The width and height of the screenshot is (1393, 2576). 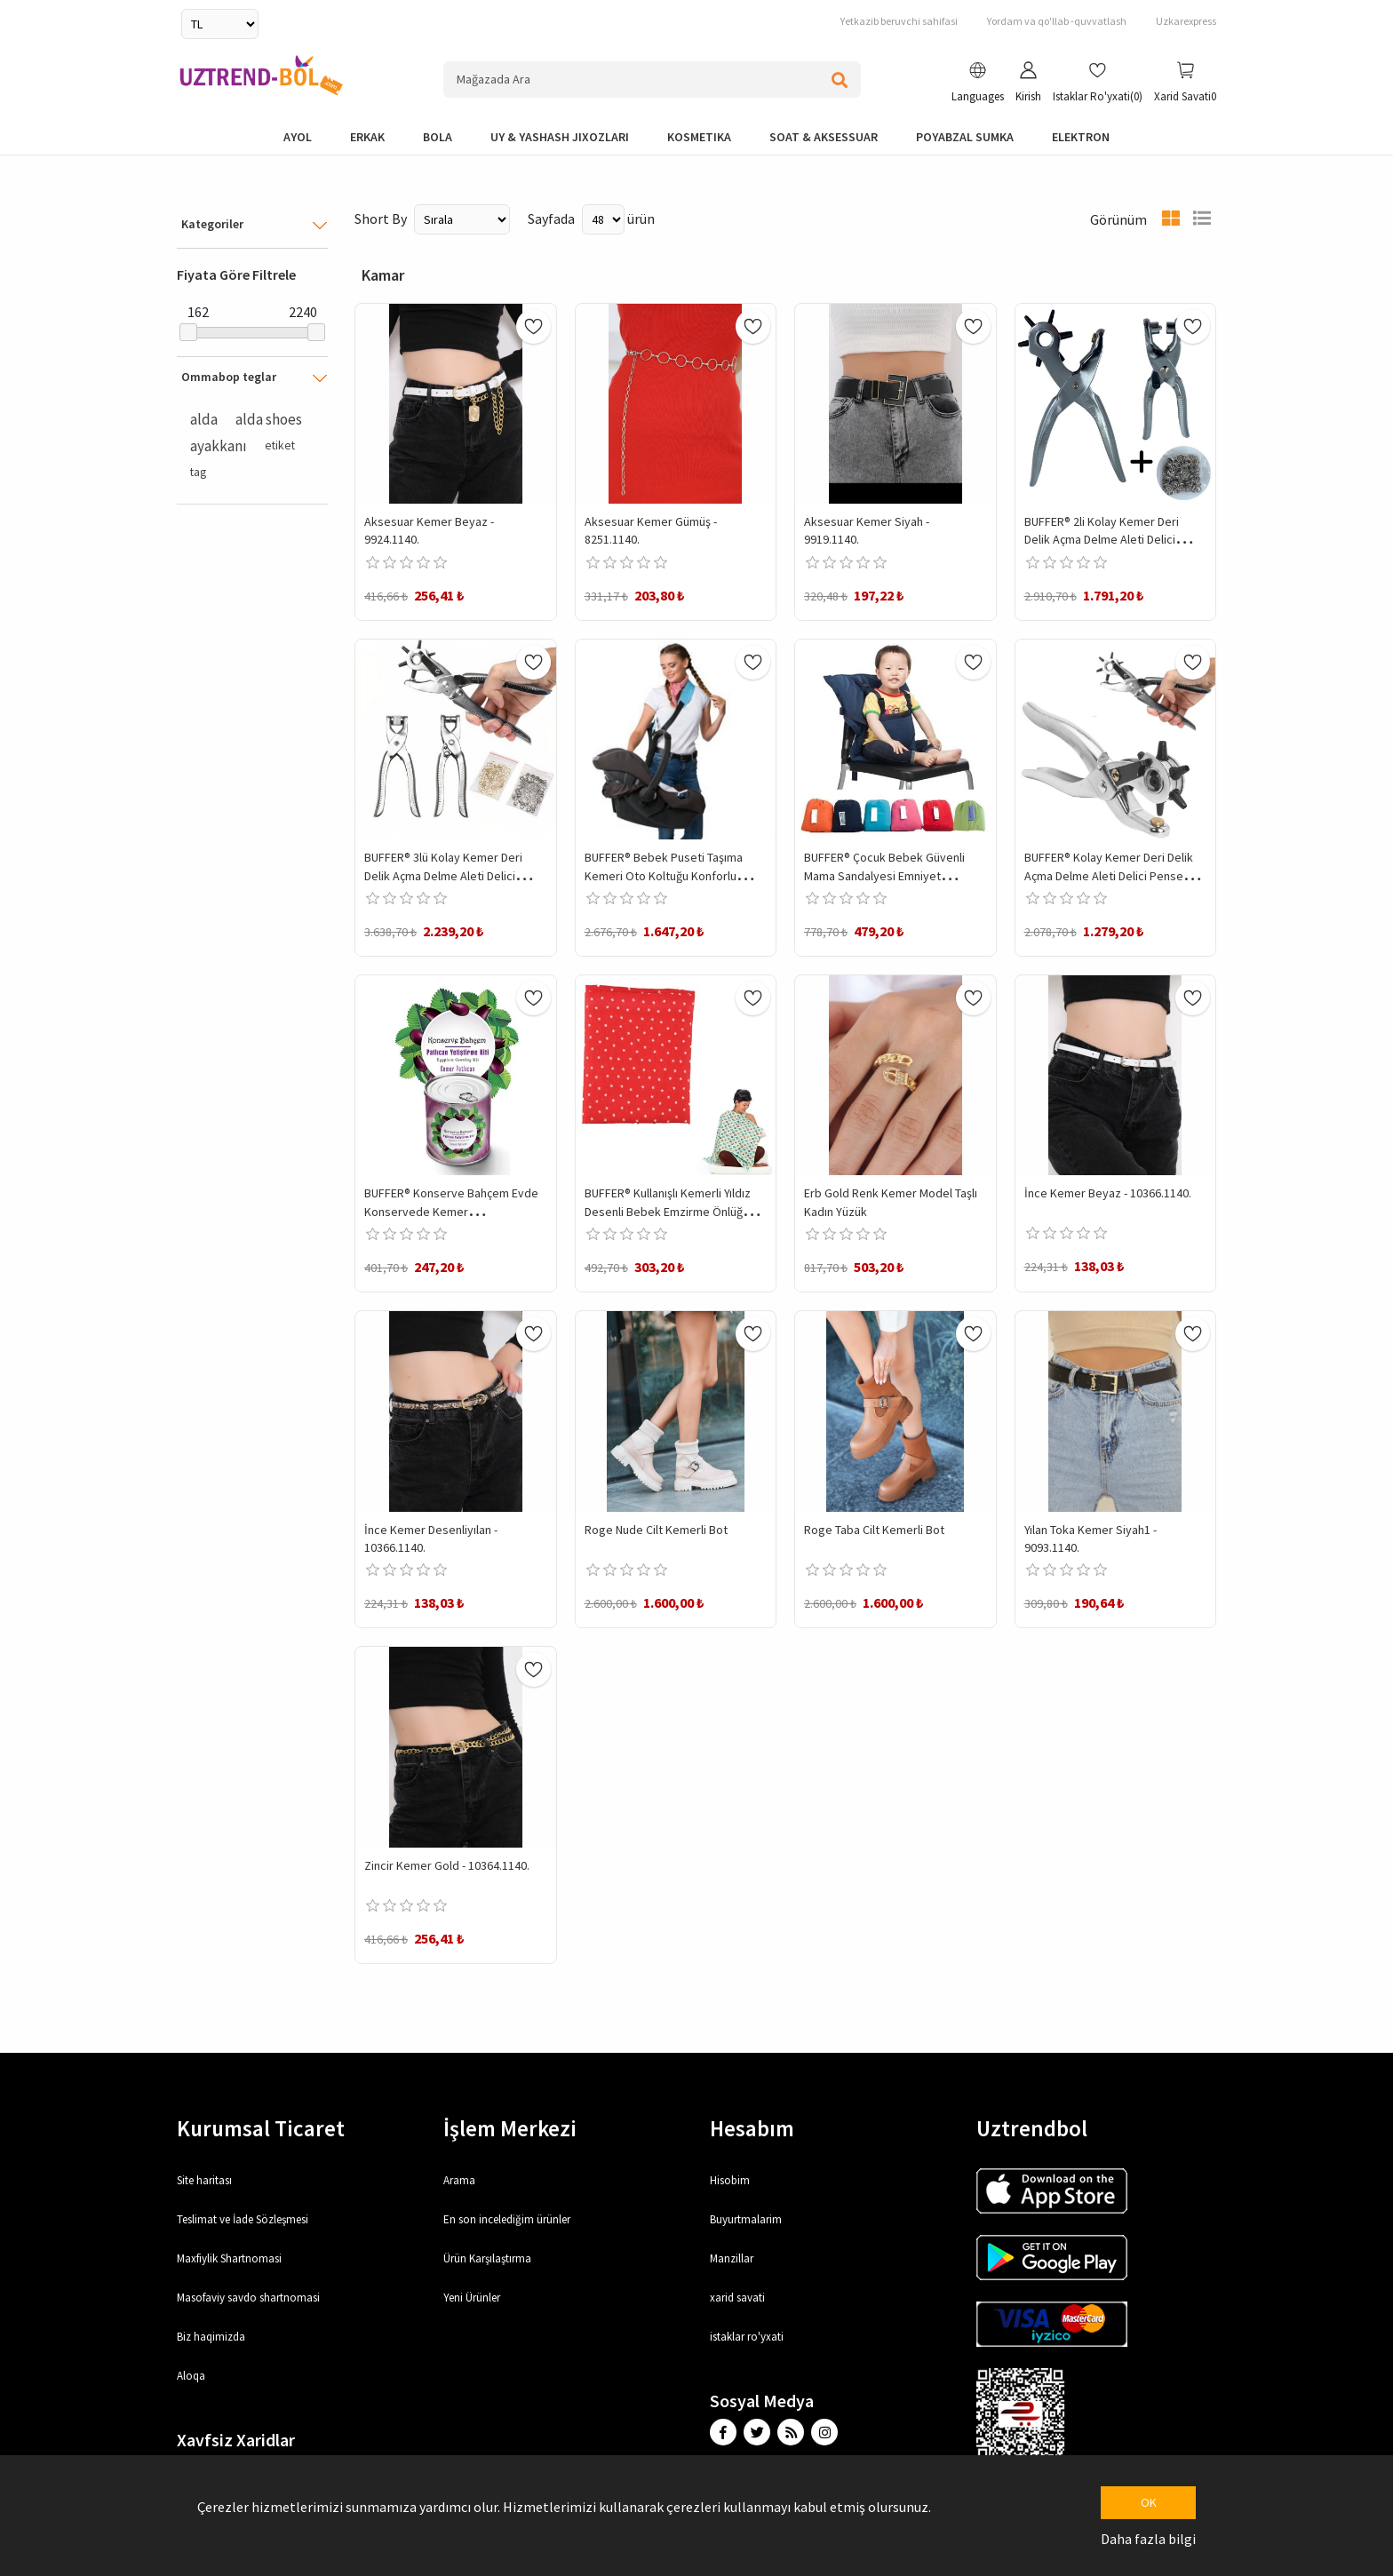 What do you see at coordinates (746, 2219) in the screenshot?
I see `Buyurtmalarim` at bounding box center [746, 2219].